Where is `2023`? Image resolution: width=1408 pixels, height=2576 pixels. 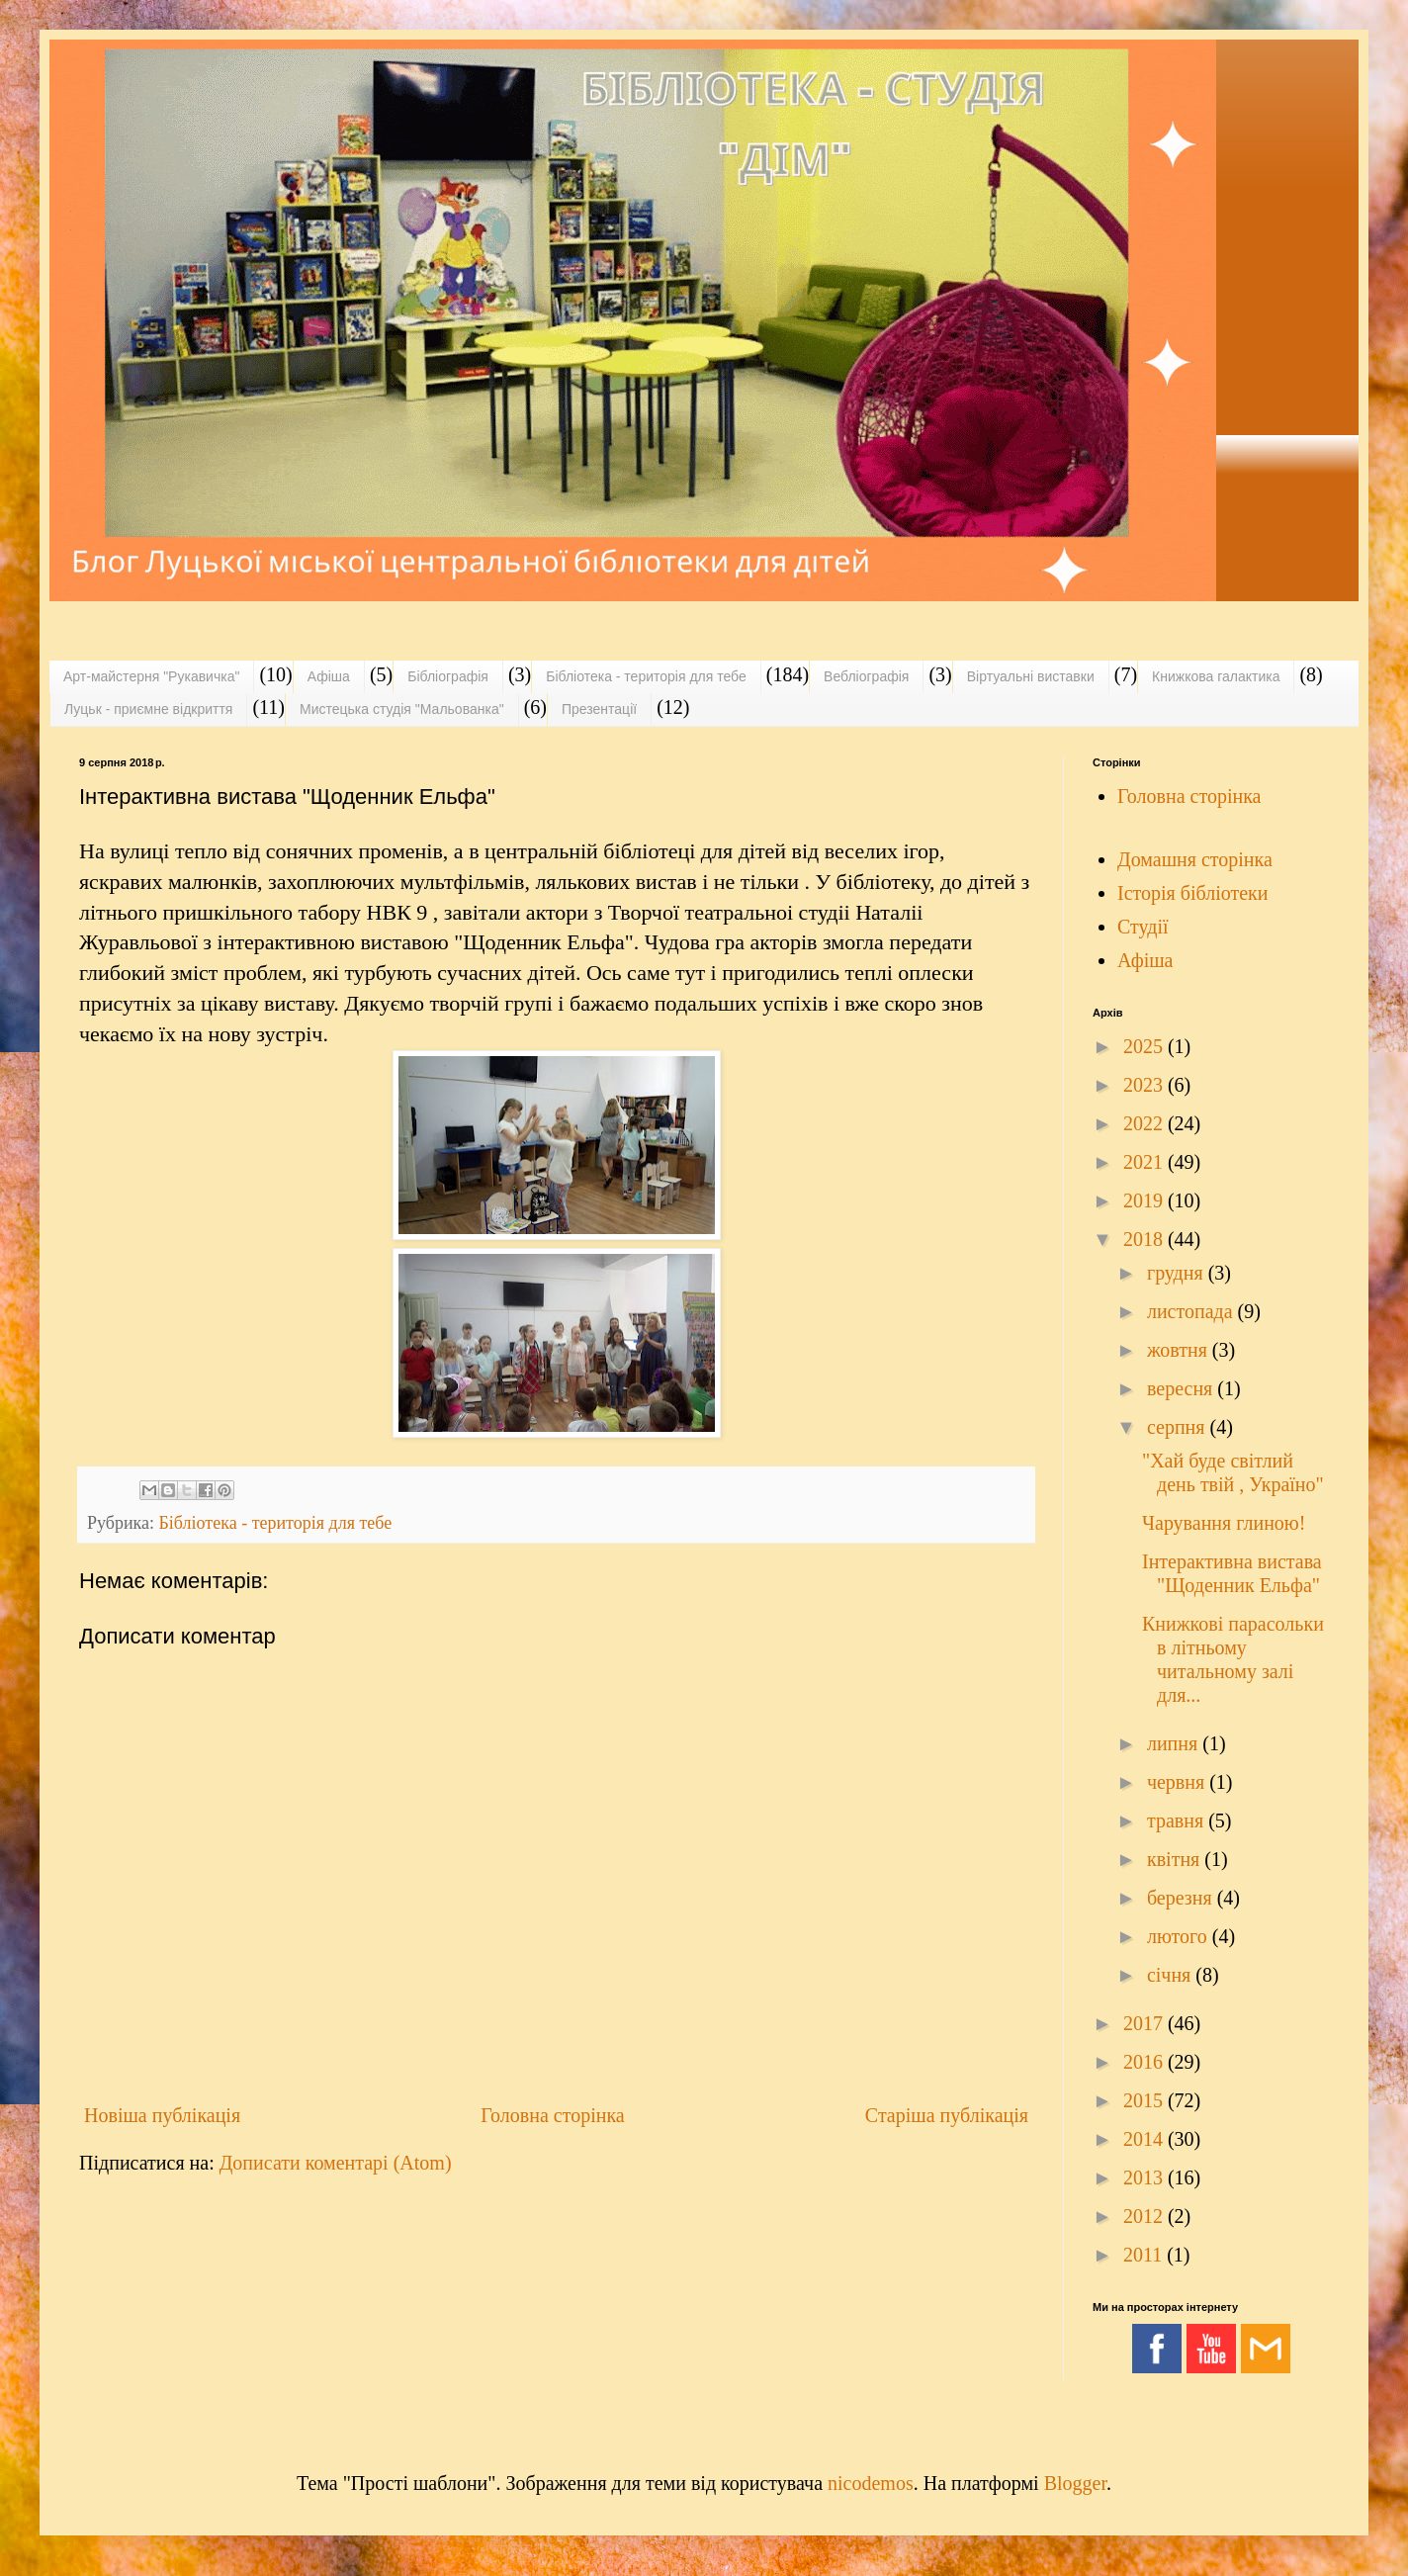
2023 is located at coordinates (1145, 1085).